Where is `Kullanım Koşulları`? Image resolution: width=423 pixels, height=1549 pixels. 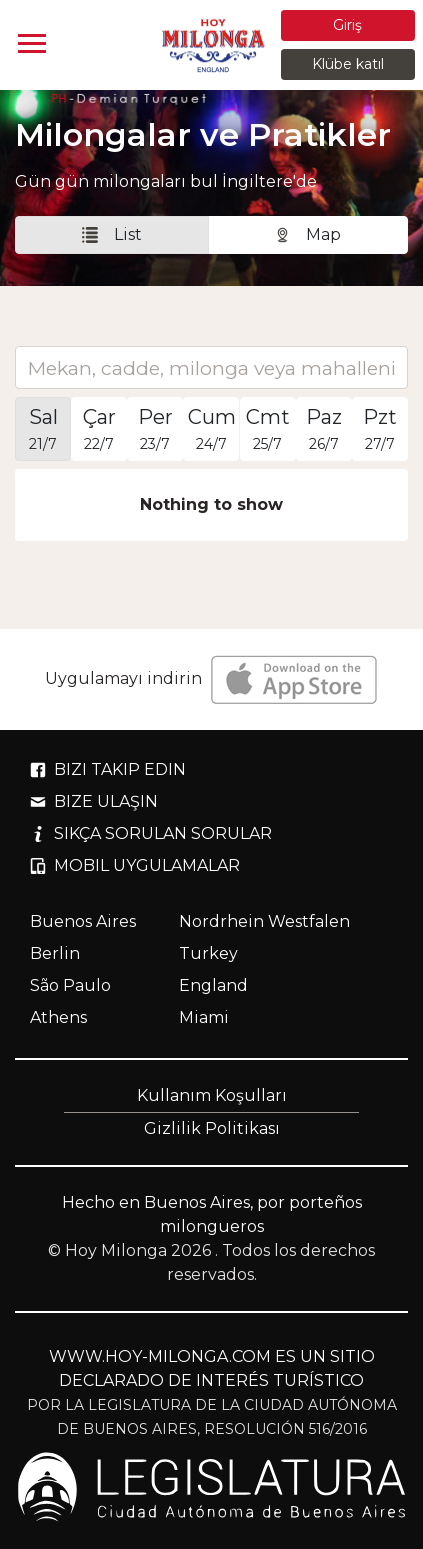 Kullanım Koşulları is located at coordinates (212, 1095).